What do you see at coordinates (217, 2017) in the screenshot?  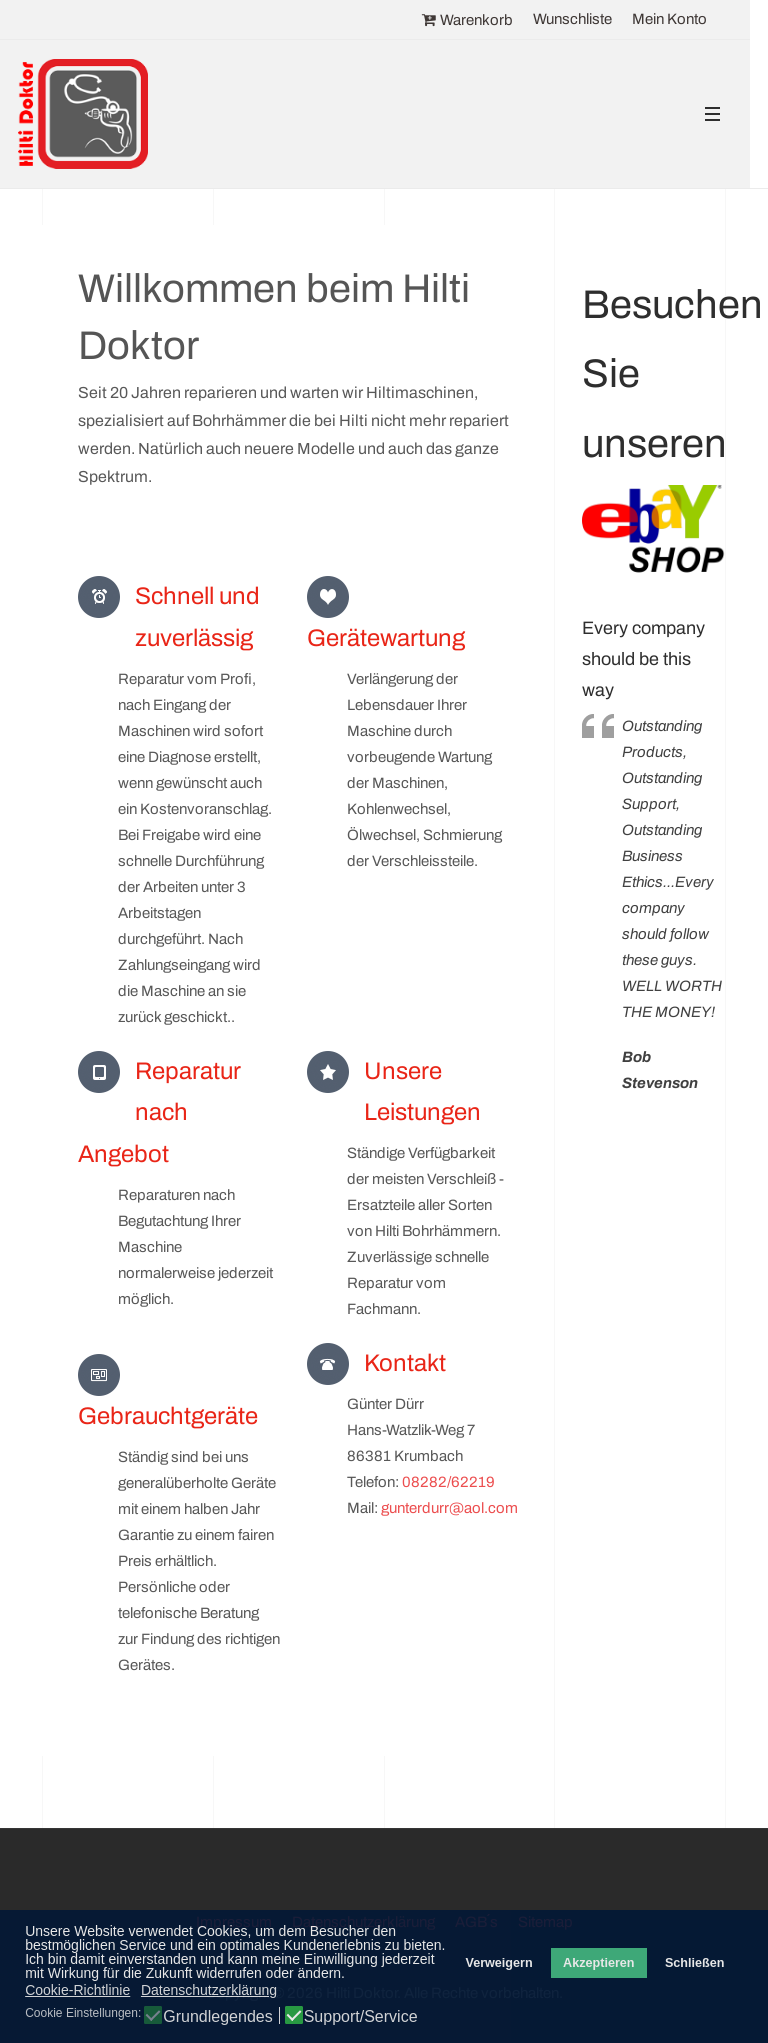 I see `Grundlegendes` at bounding box center [217, 2017].